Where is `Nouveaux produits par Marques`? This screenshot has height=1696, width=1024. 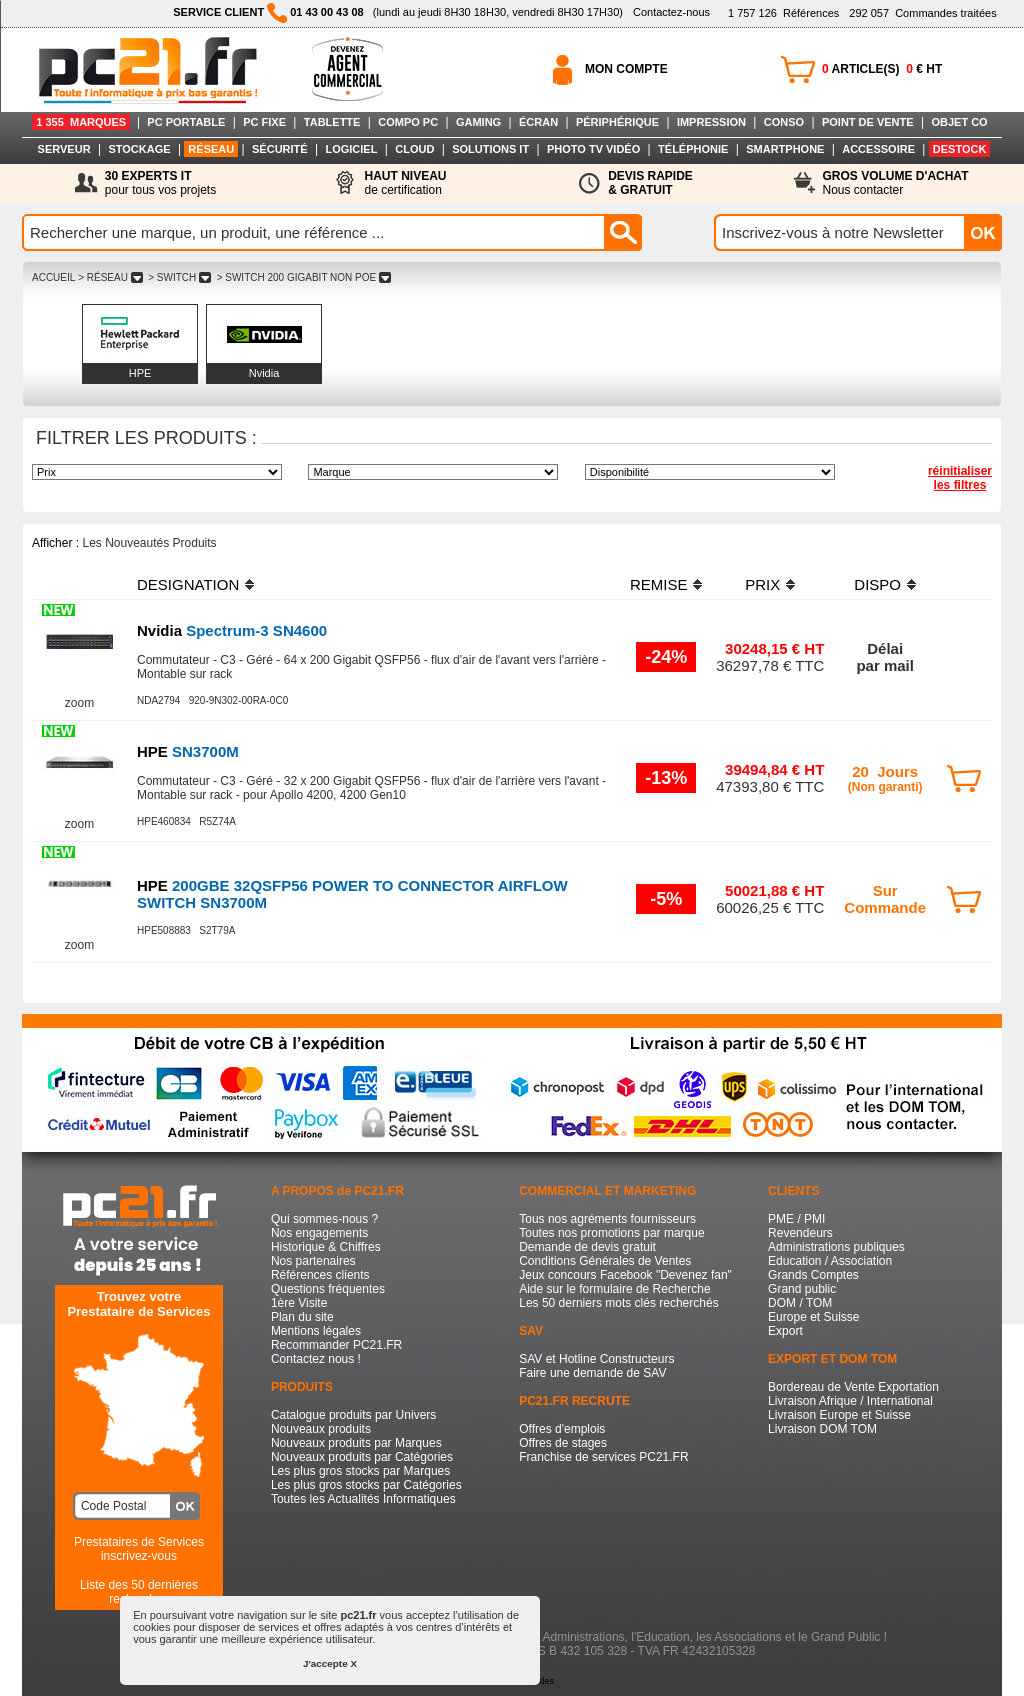 Nouveaux produits par Marques is located at coordinates (356, 1443).